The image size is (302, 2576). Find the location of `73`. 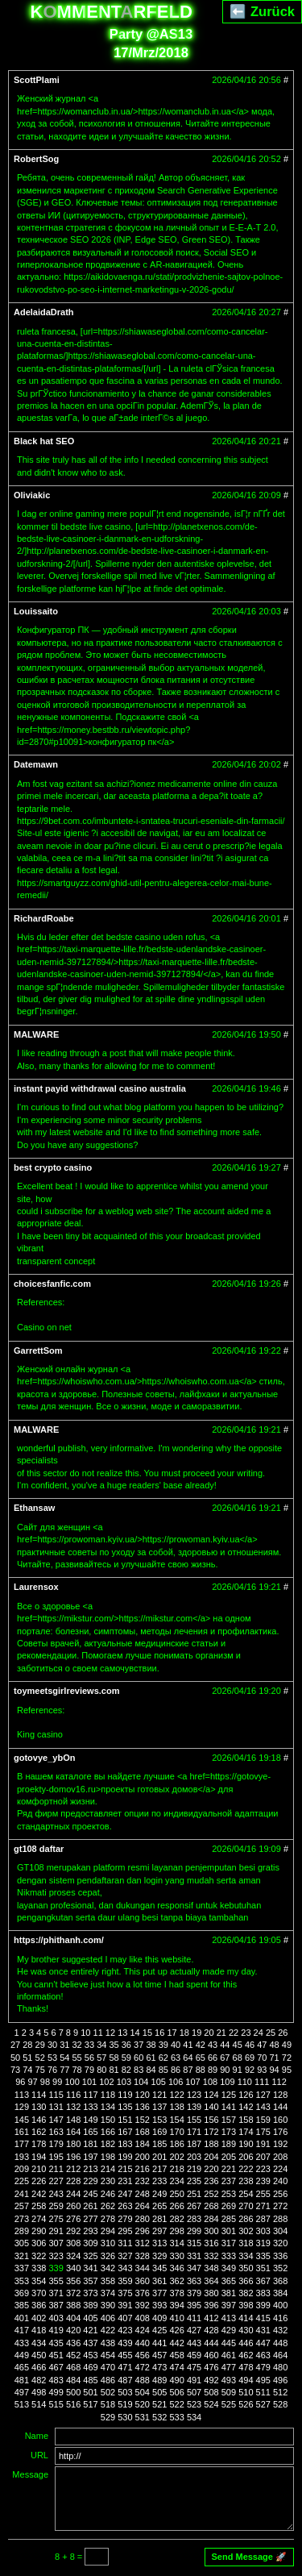

73 is located at coordinates (15, 2070).